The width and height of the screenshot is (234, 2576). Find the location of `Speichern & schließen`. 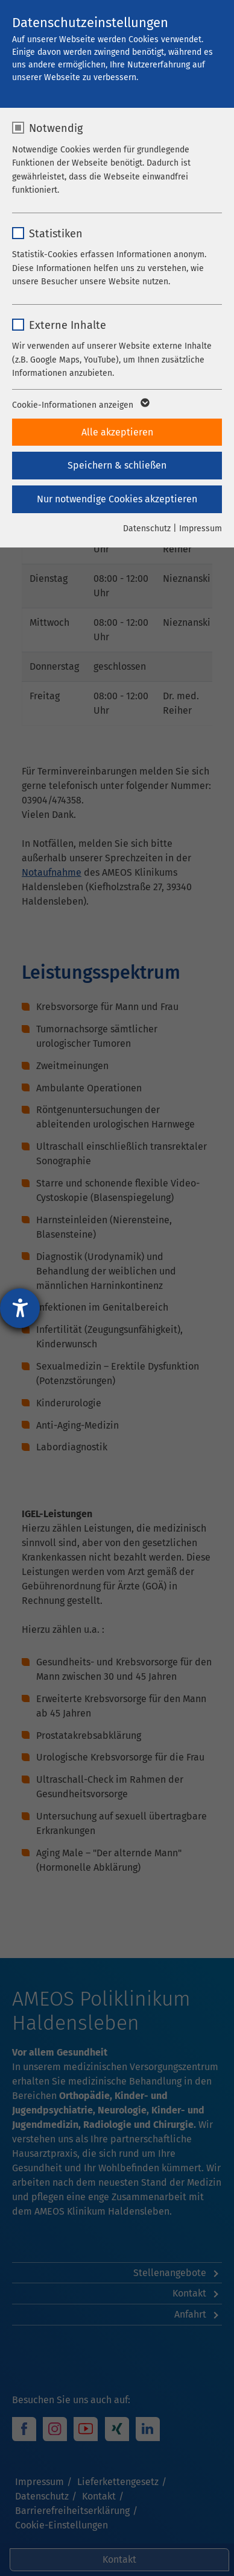

Speichern & schließen is located at coordinates (117, 465).